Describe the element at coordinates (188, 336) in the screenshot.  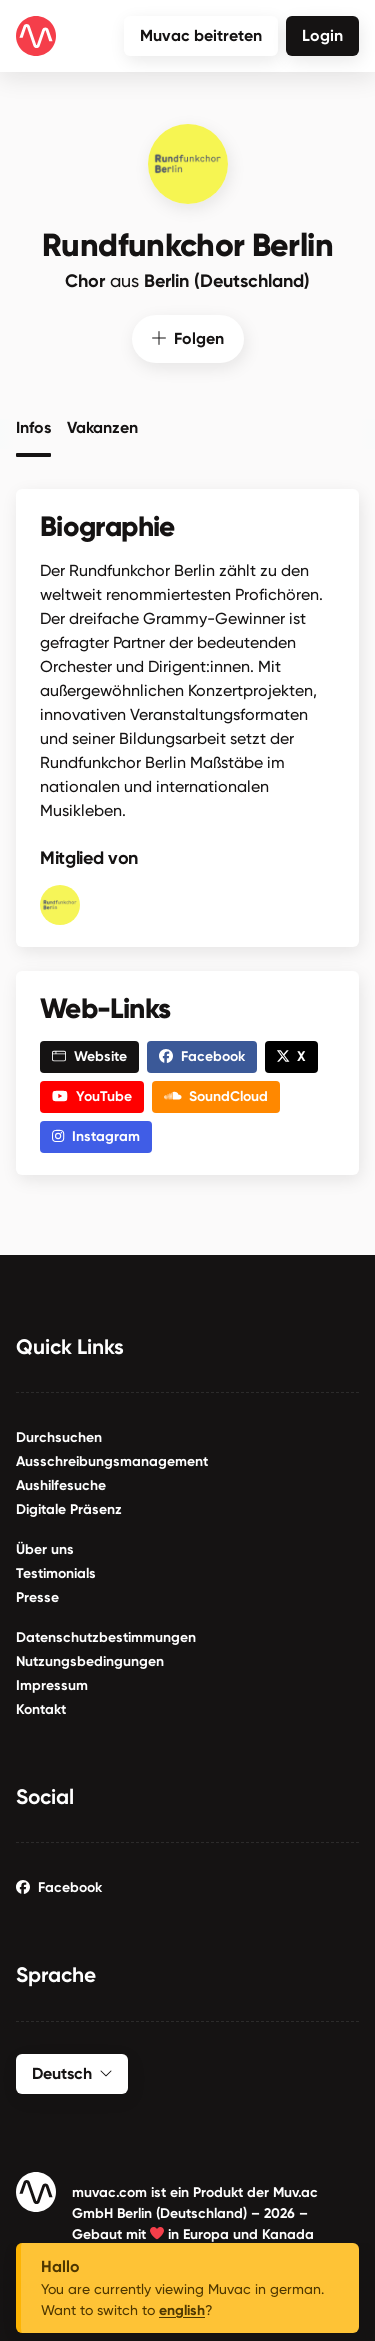
I see `Folgen` at that location.